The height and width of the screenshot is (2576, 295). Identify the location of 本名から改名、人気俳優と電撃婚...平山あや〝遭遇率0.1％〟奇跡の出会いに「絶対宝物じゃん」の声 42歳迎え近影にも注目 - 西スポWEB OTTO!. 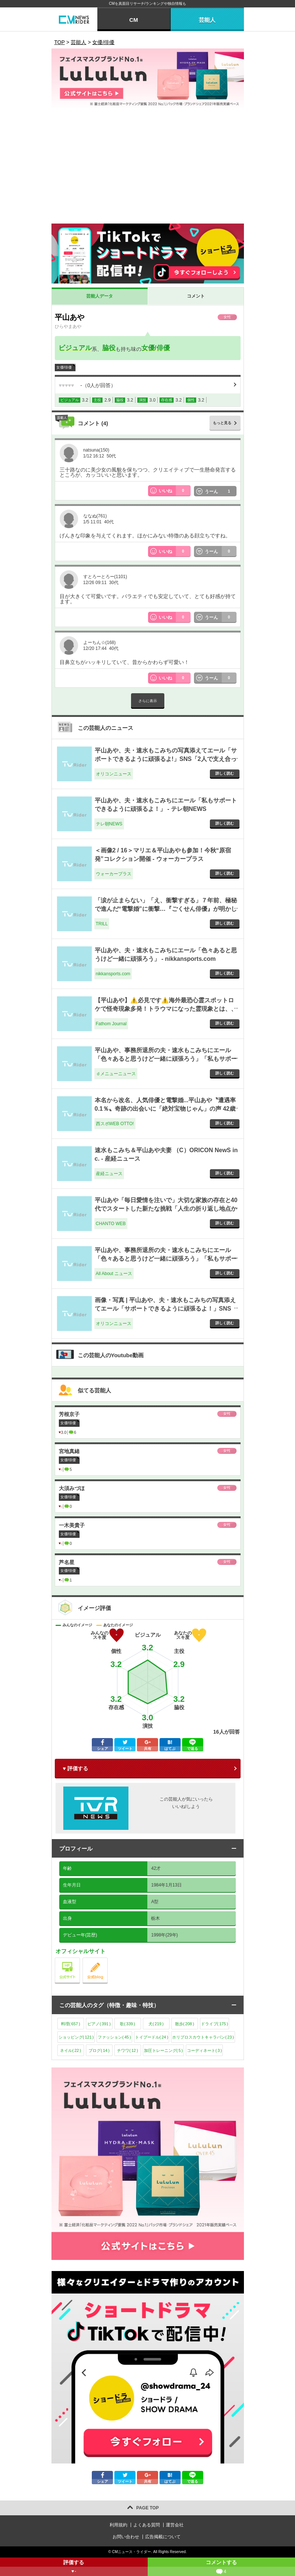
(165, 1108).